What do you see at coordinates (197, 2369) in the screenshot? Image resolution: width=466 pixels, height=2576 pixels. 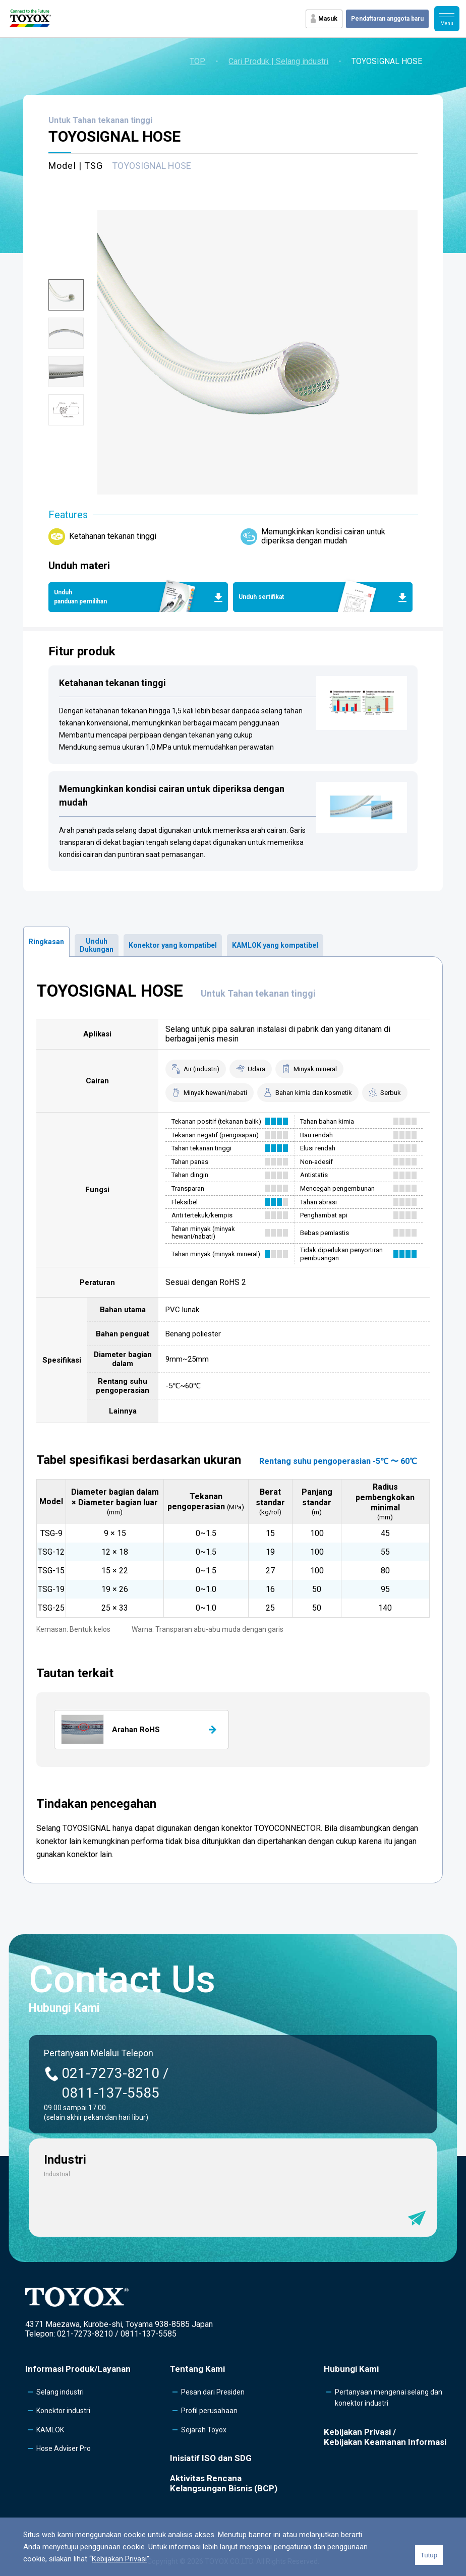 I see `Tentang Kami` at bounding box center [197, 2369].